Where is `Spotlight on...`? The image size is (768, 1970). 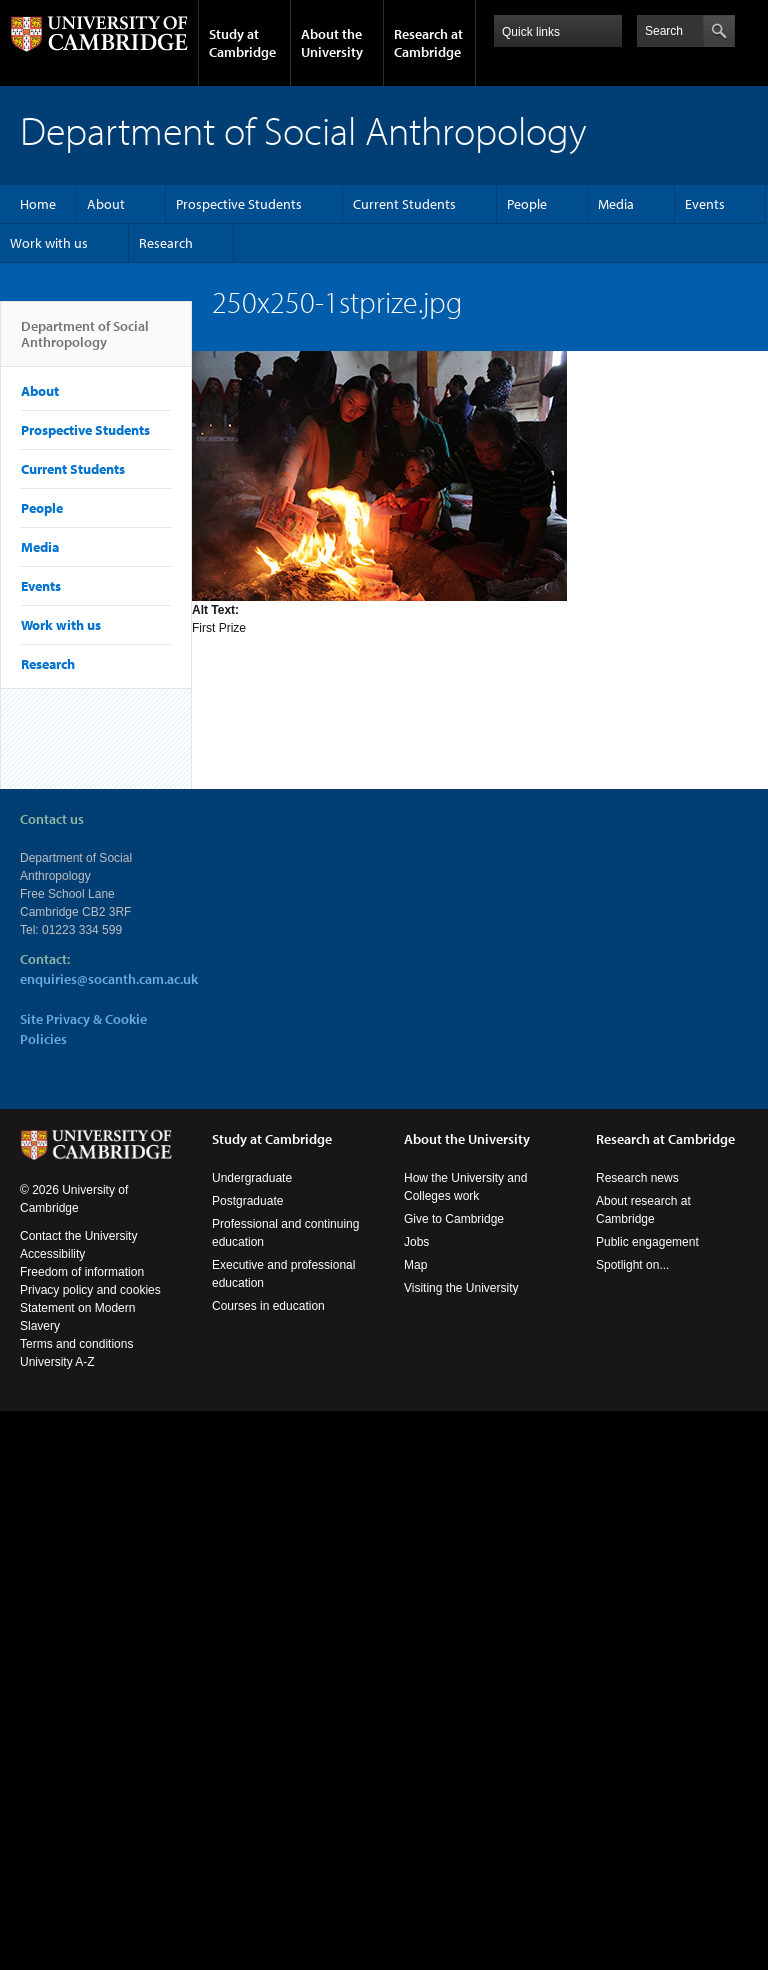
Spotlight on... is located at coordinates (632, 1265).